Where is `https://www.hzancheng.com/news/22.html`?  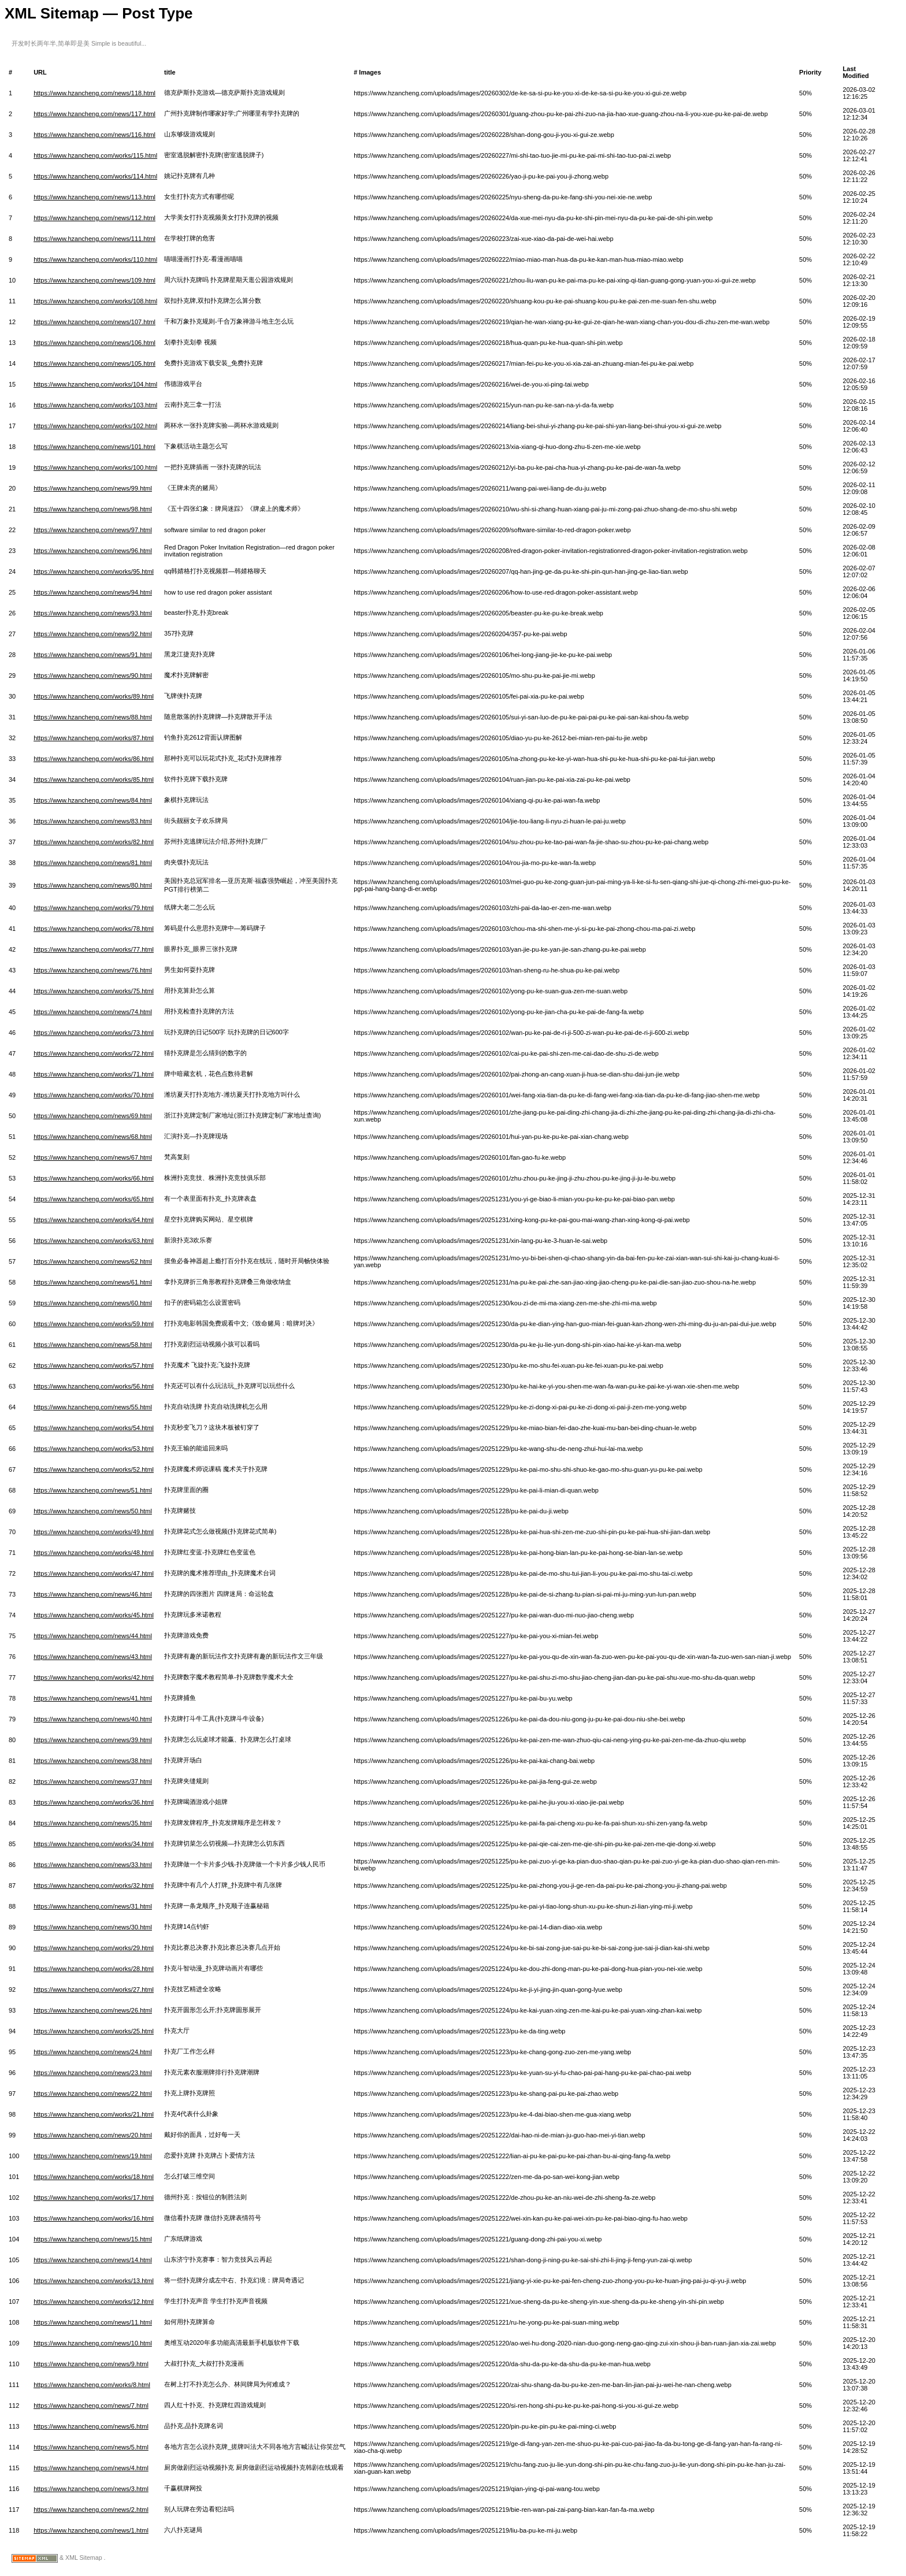
https://www.hzancheng.com/news/22.html is located at coordinates (93, 2093).